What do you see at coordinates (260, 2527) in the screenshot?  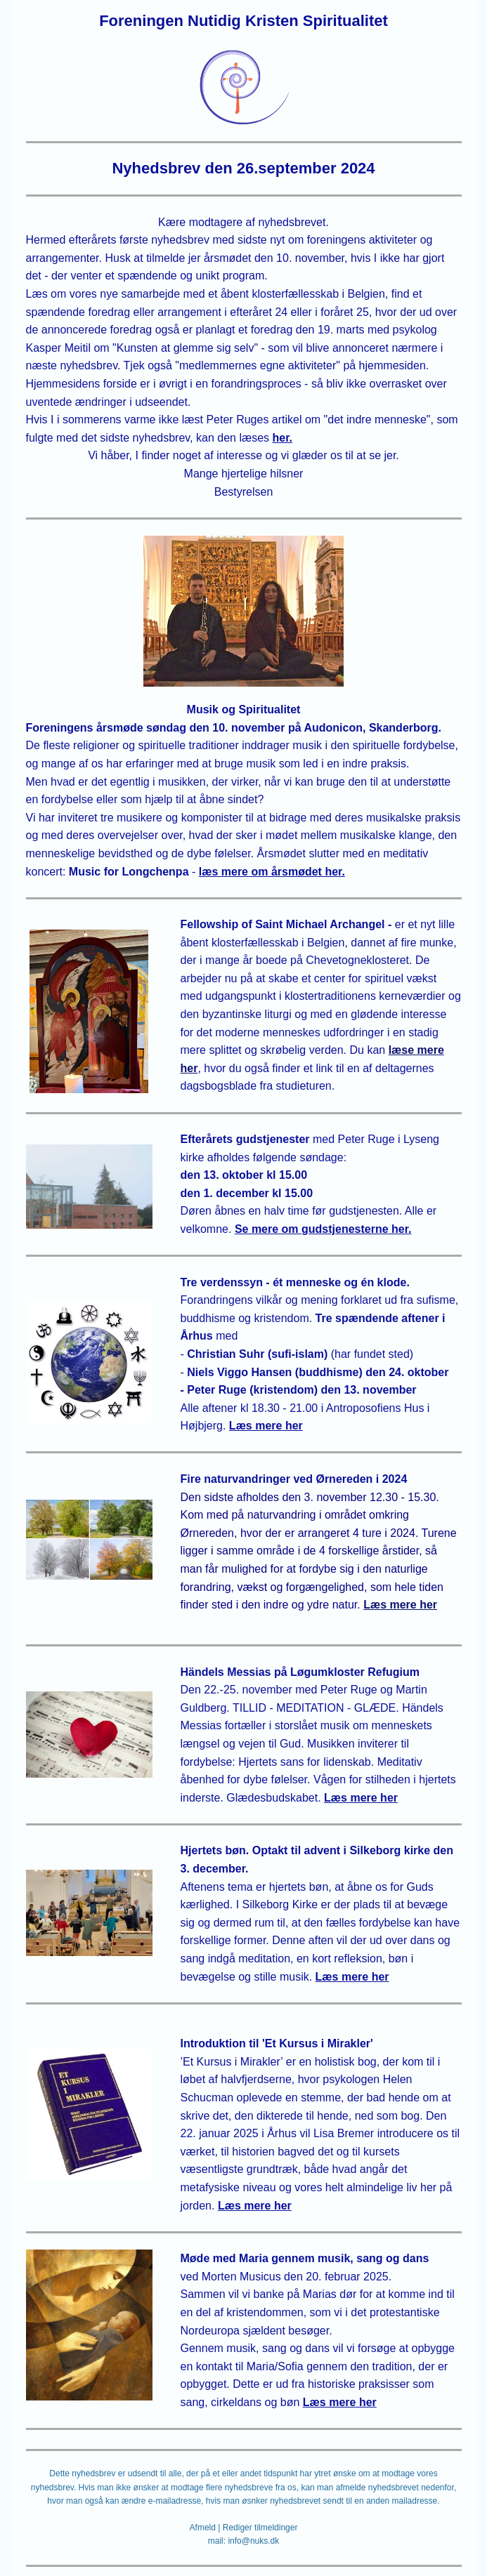 I see `Rediger tilmeldinger` at bounding box center [260, 2527].